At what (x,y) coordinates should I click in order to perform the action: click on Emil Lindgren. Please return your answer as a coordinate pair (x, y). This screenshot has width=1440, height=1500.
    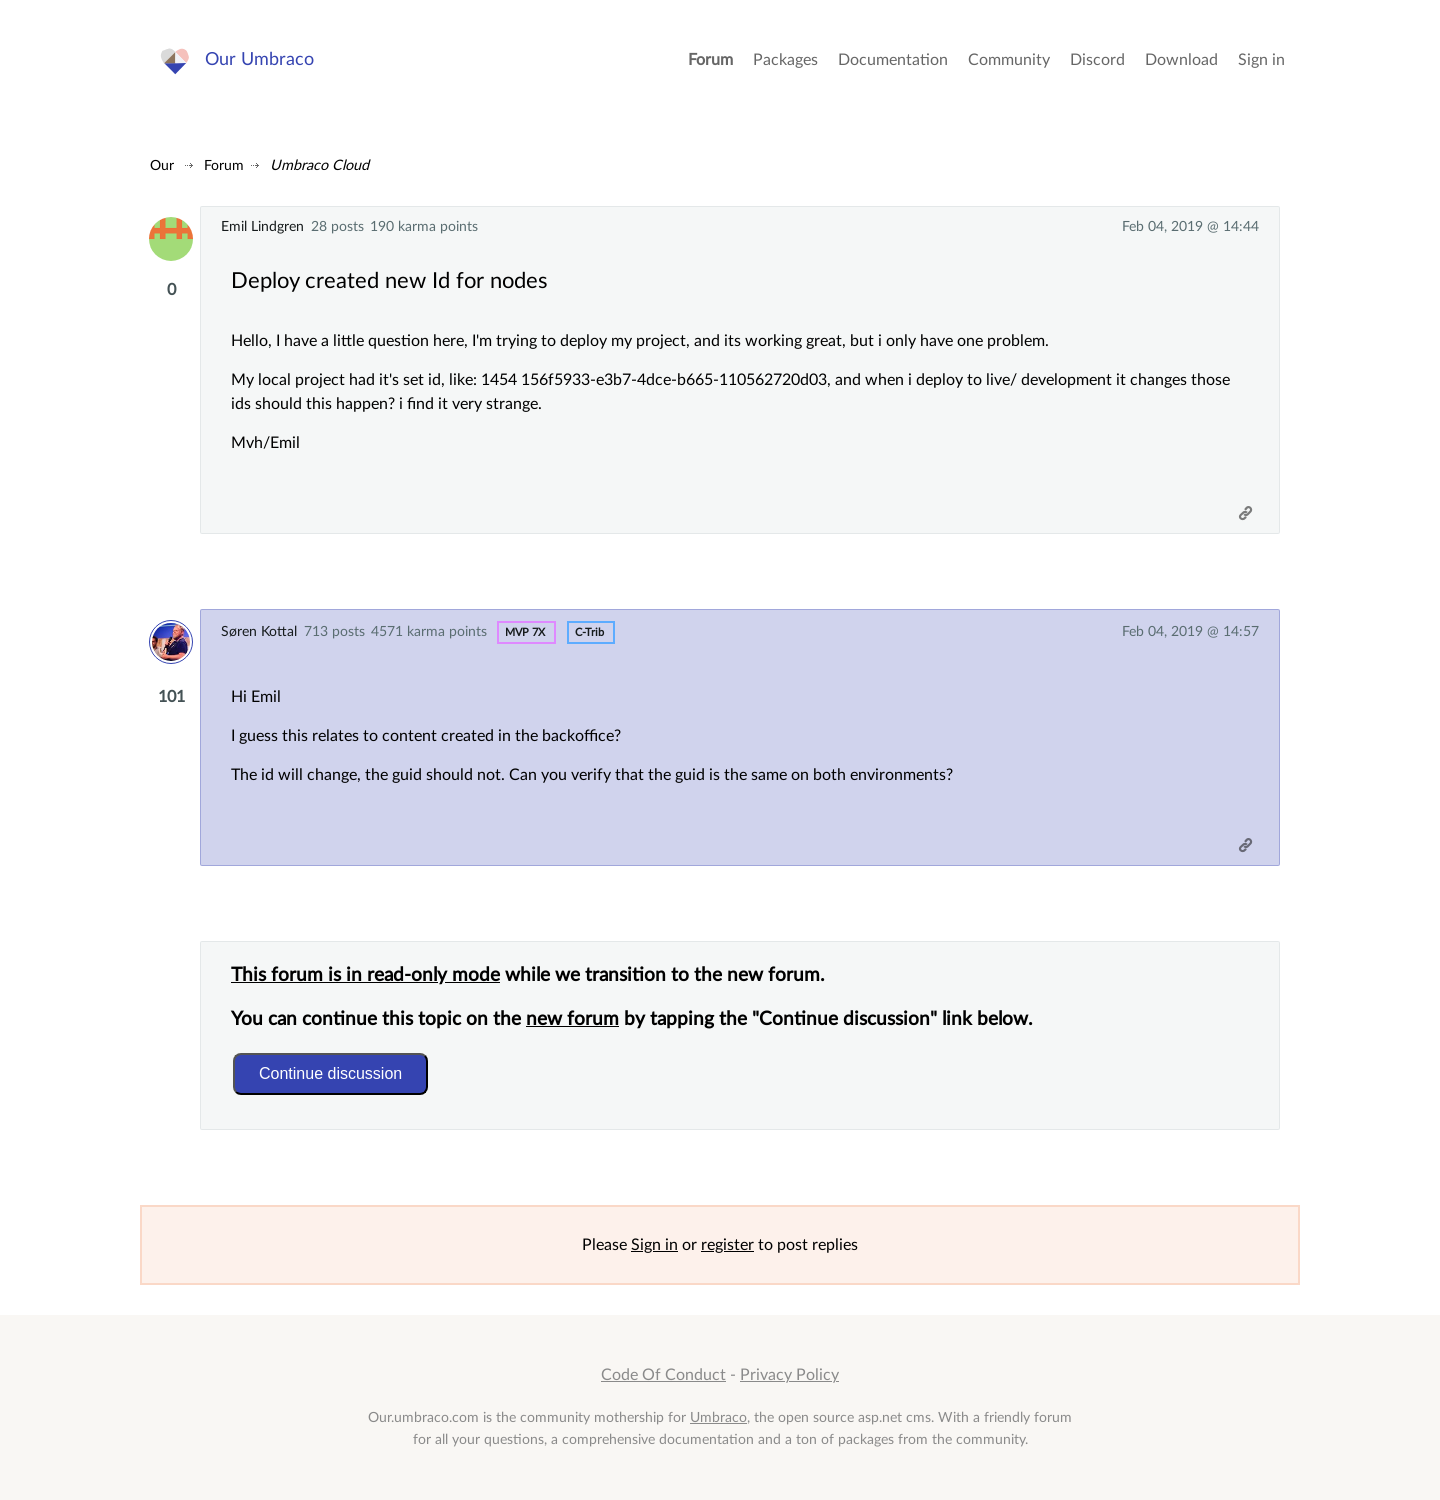
    Looking at the image, I should click on (262, 226).